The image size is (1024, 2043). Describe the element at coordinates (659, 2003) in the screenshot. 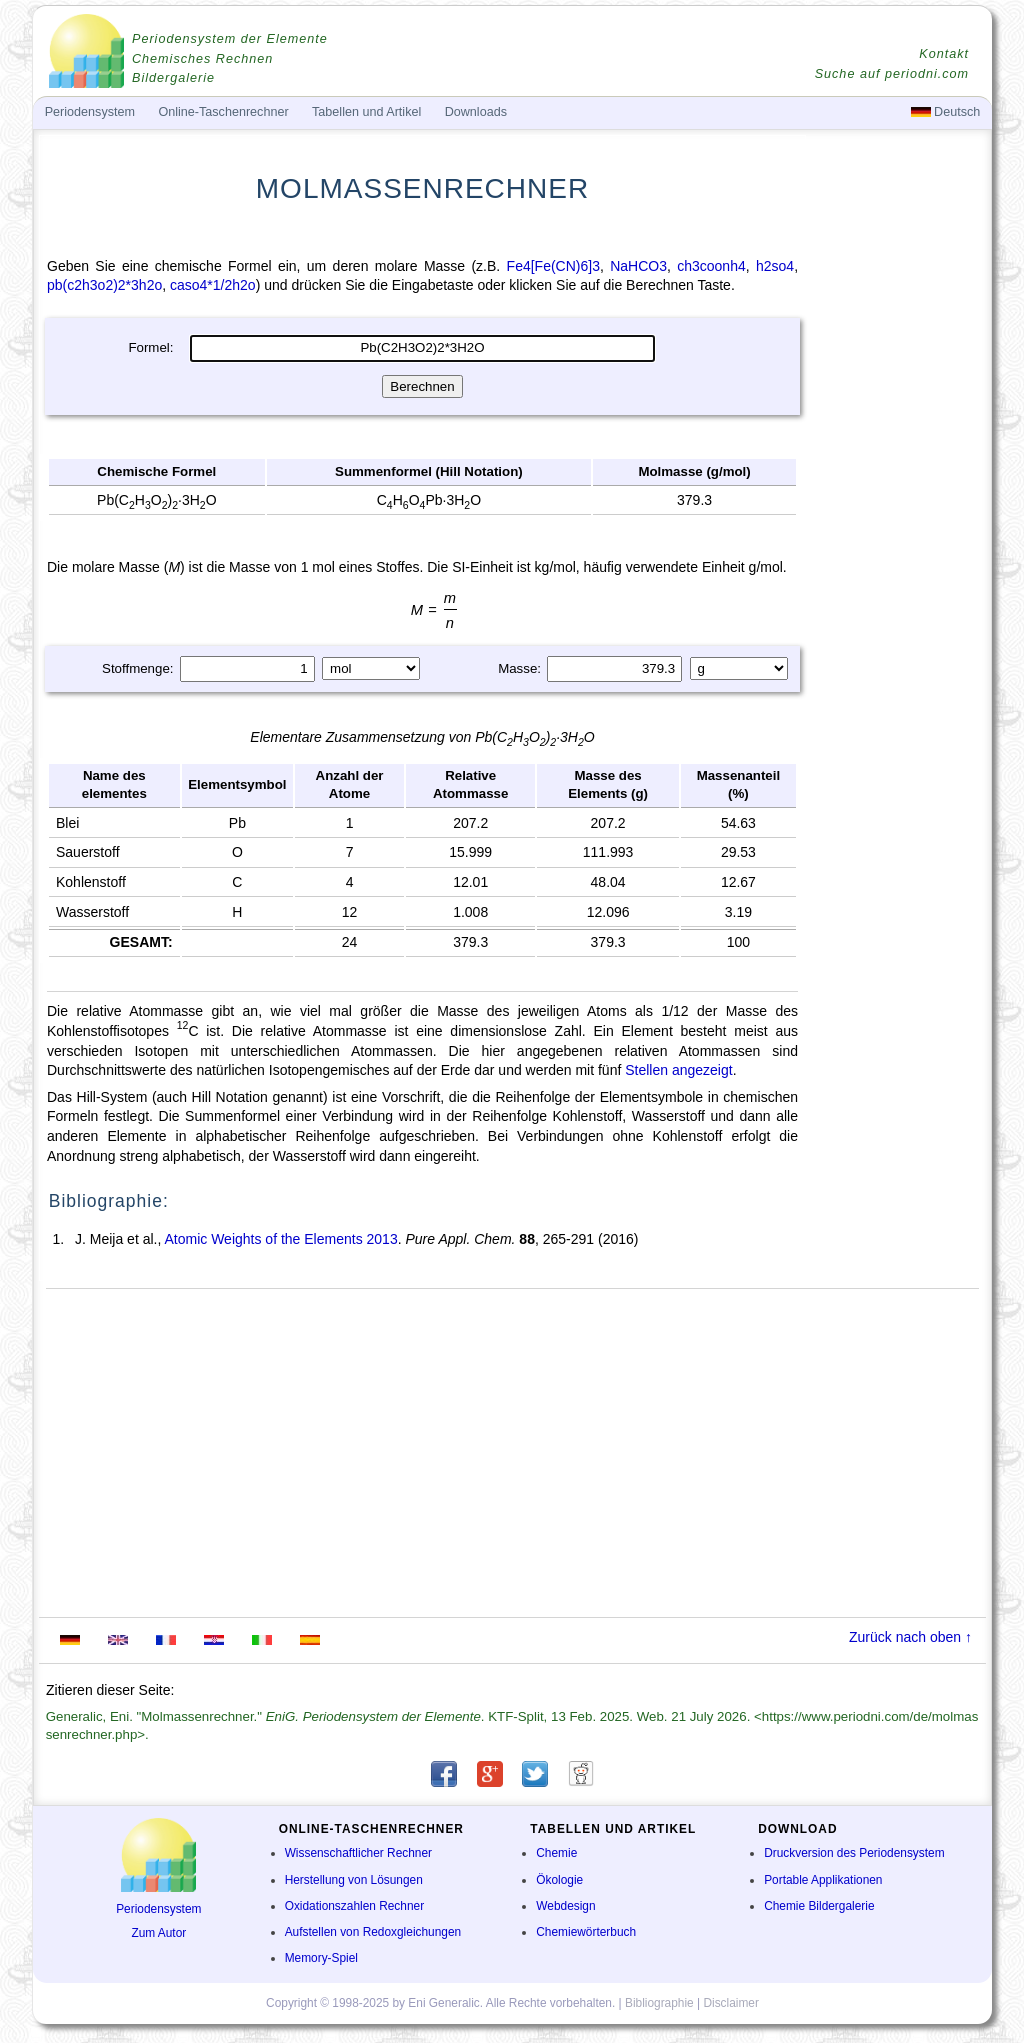

I see `Bibliographie` at that location.